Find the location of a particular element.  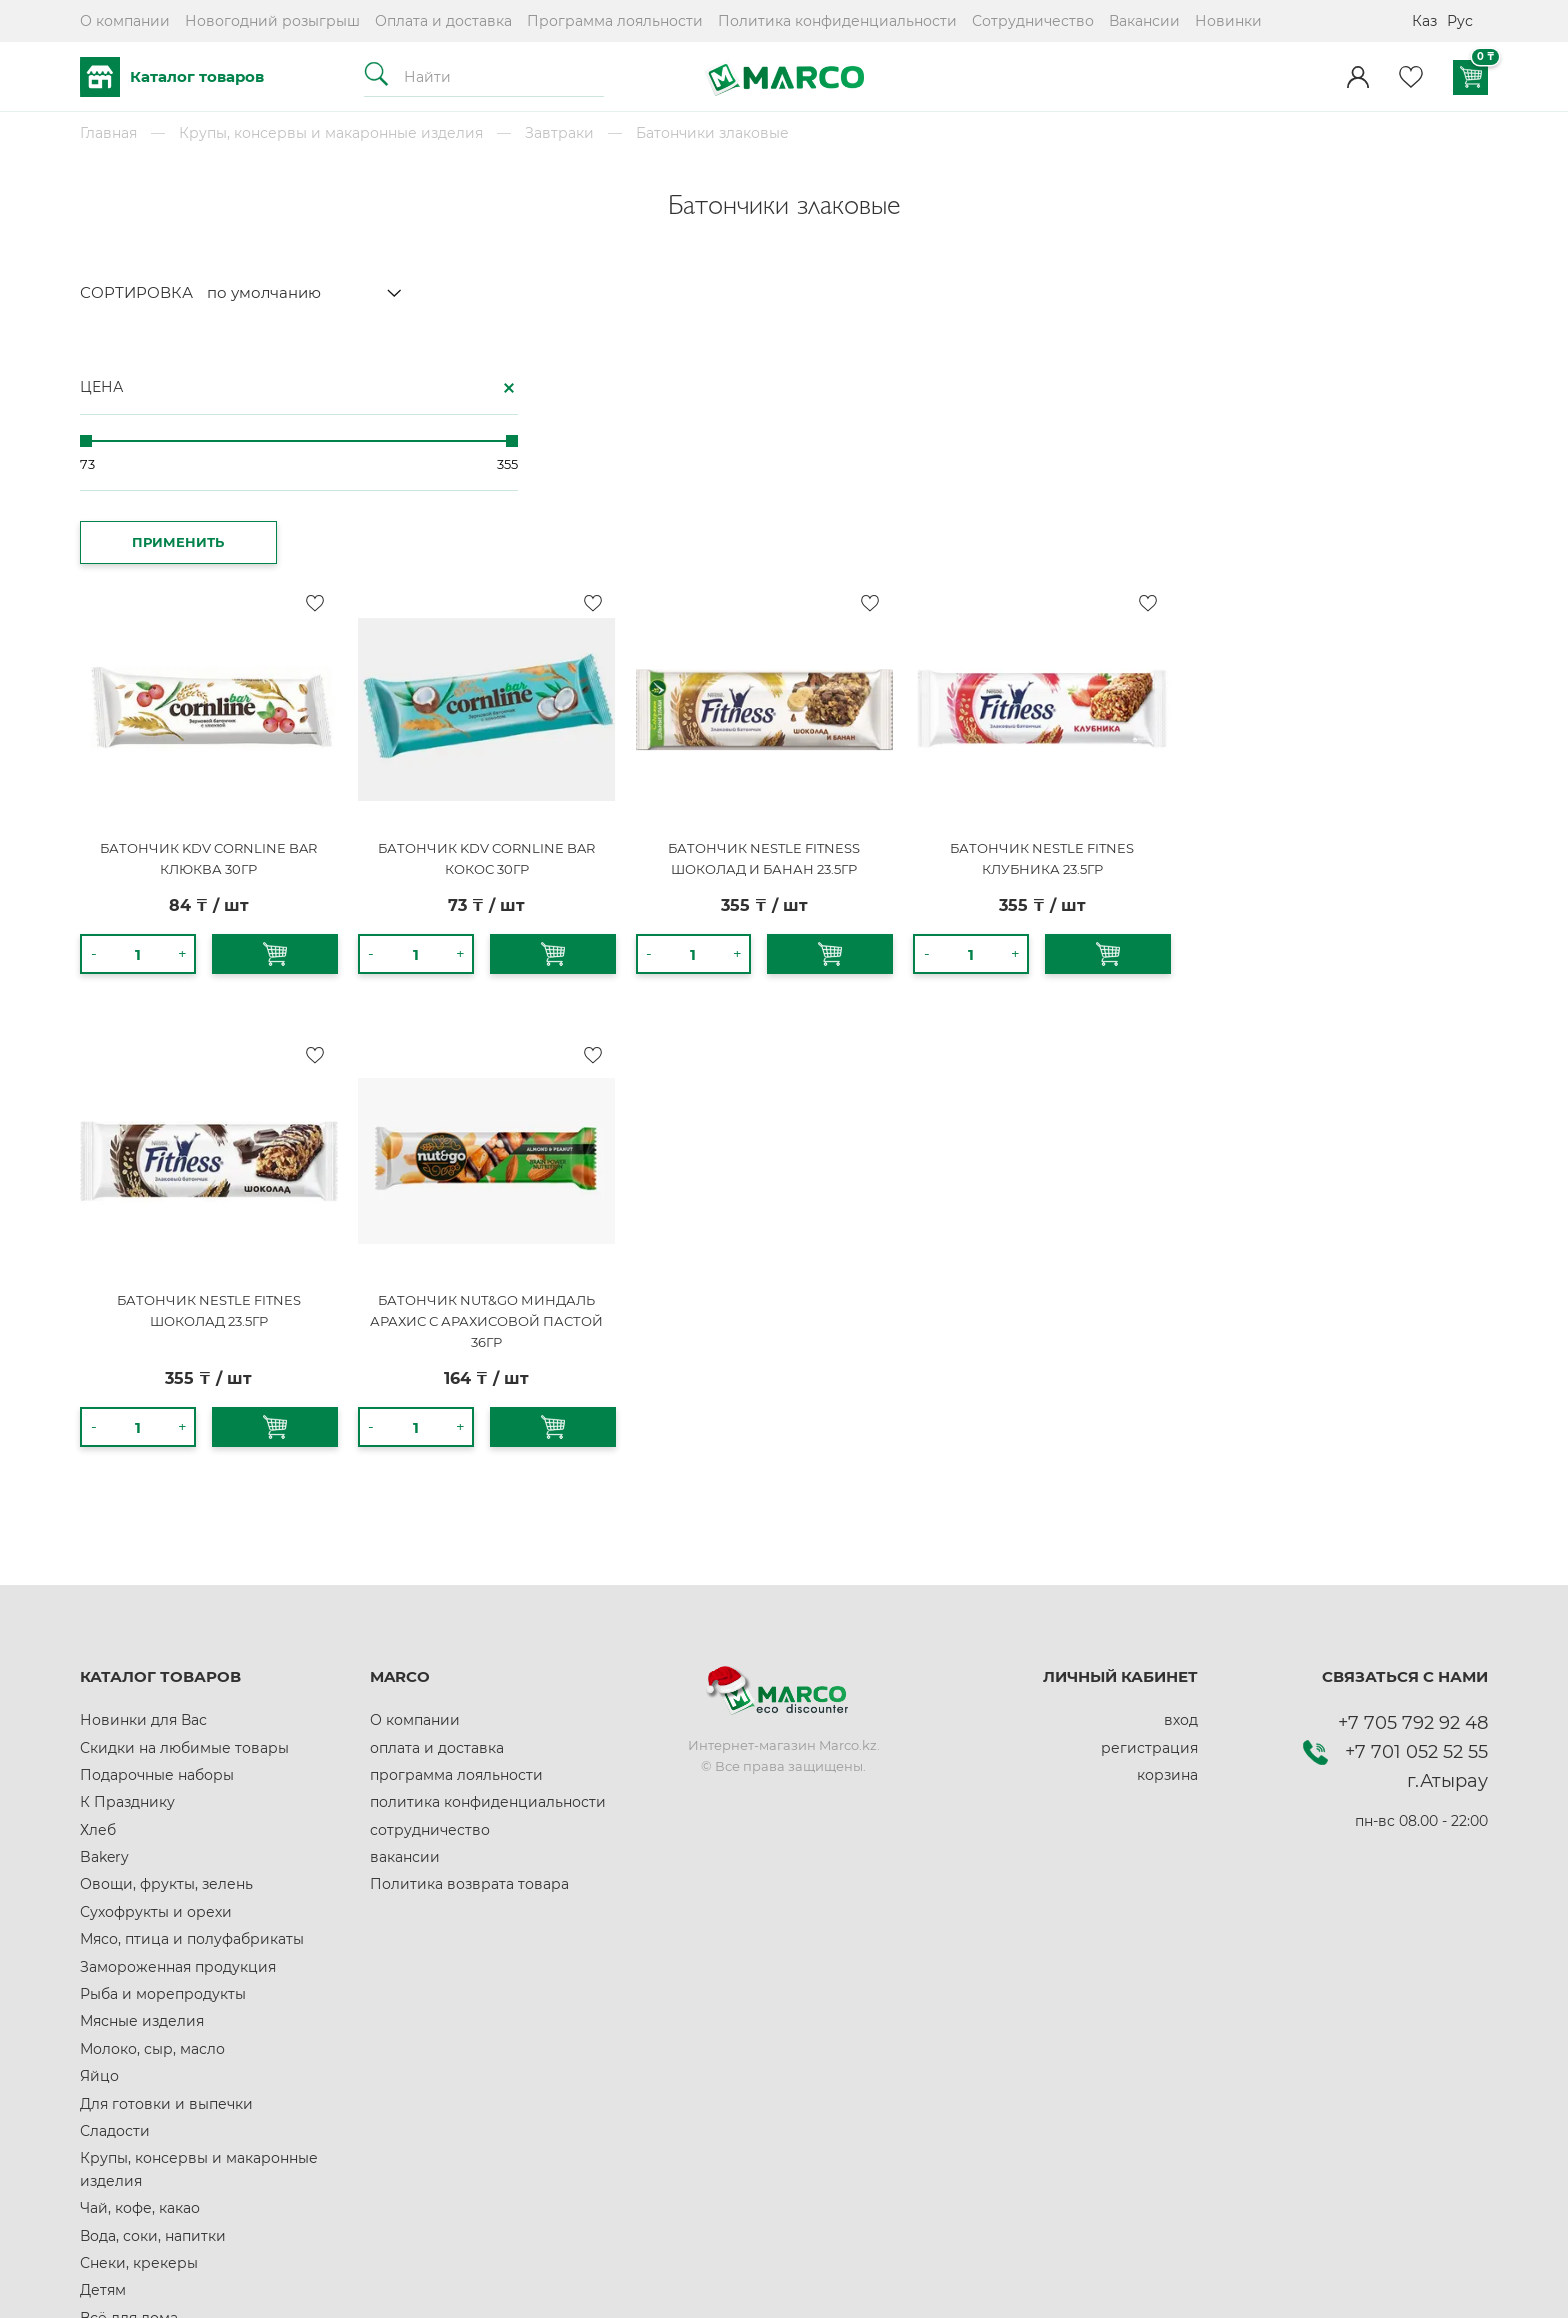

+7 701 052 52 55 is located at coordinates (1416, 1506).